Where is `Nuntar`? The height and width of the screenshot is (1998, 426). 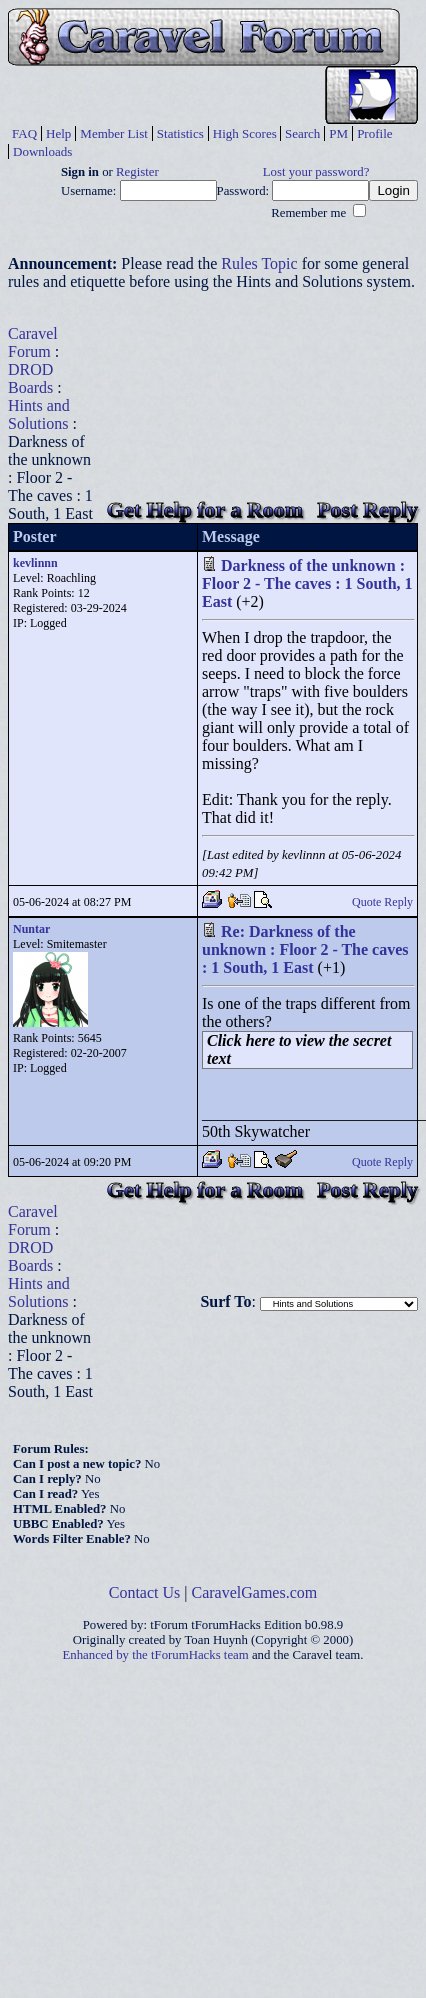 Nuntar is located at coordinates (31, 929).